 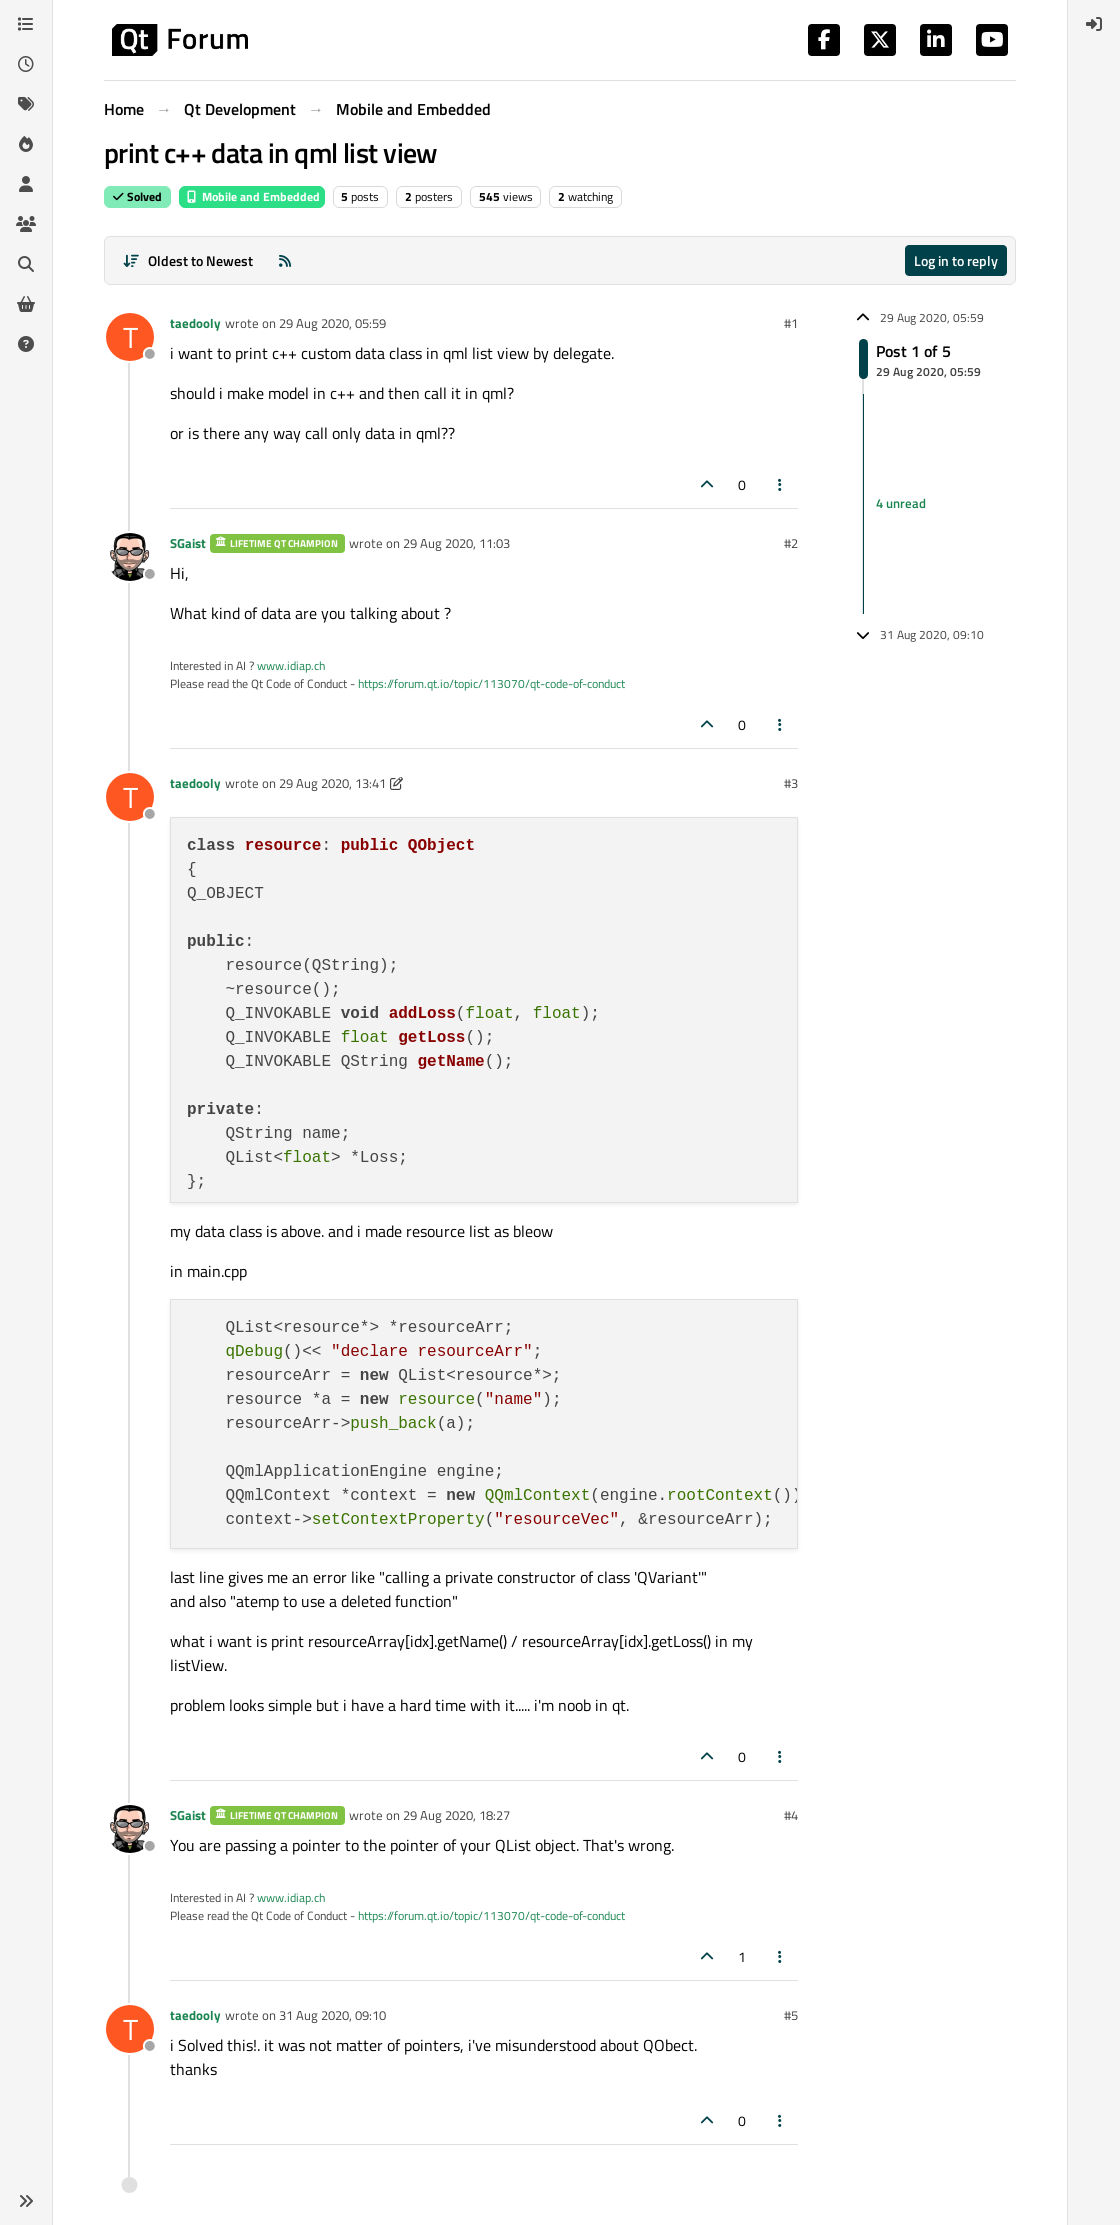 What do you see at coordinates (26, 264) in the screenshot?
I see `[Search]` at bounding box center [26, 264].